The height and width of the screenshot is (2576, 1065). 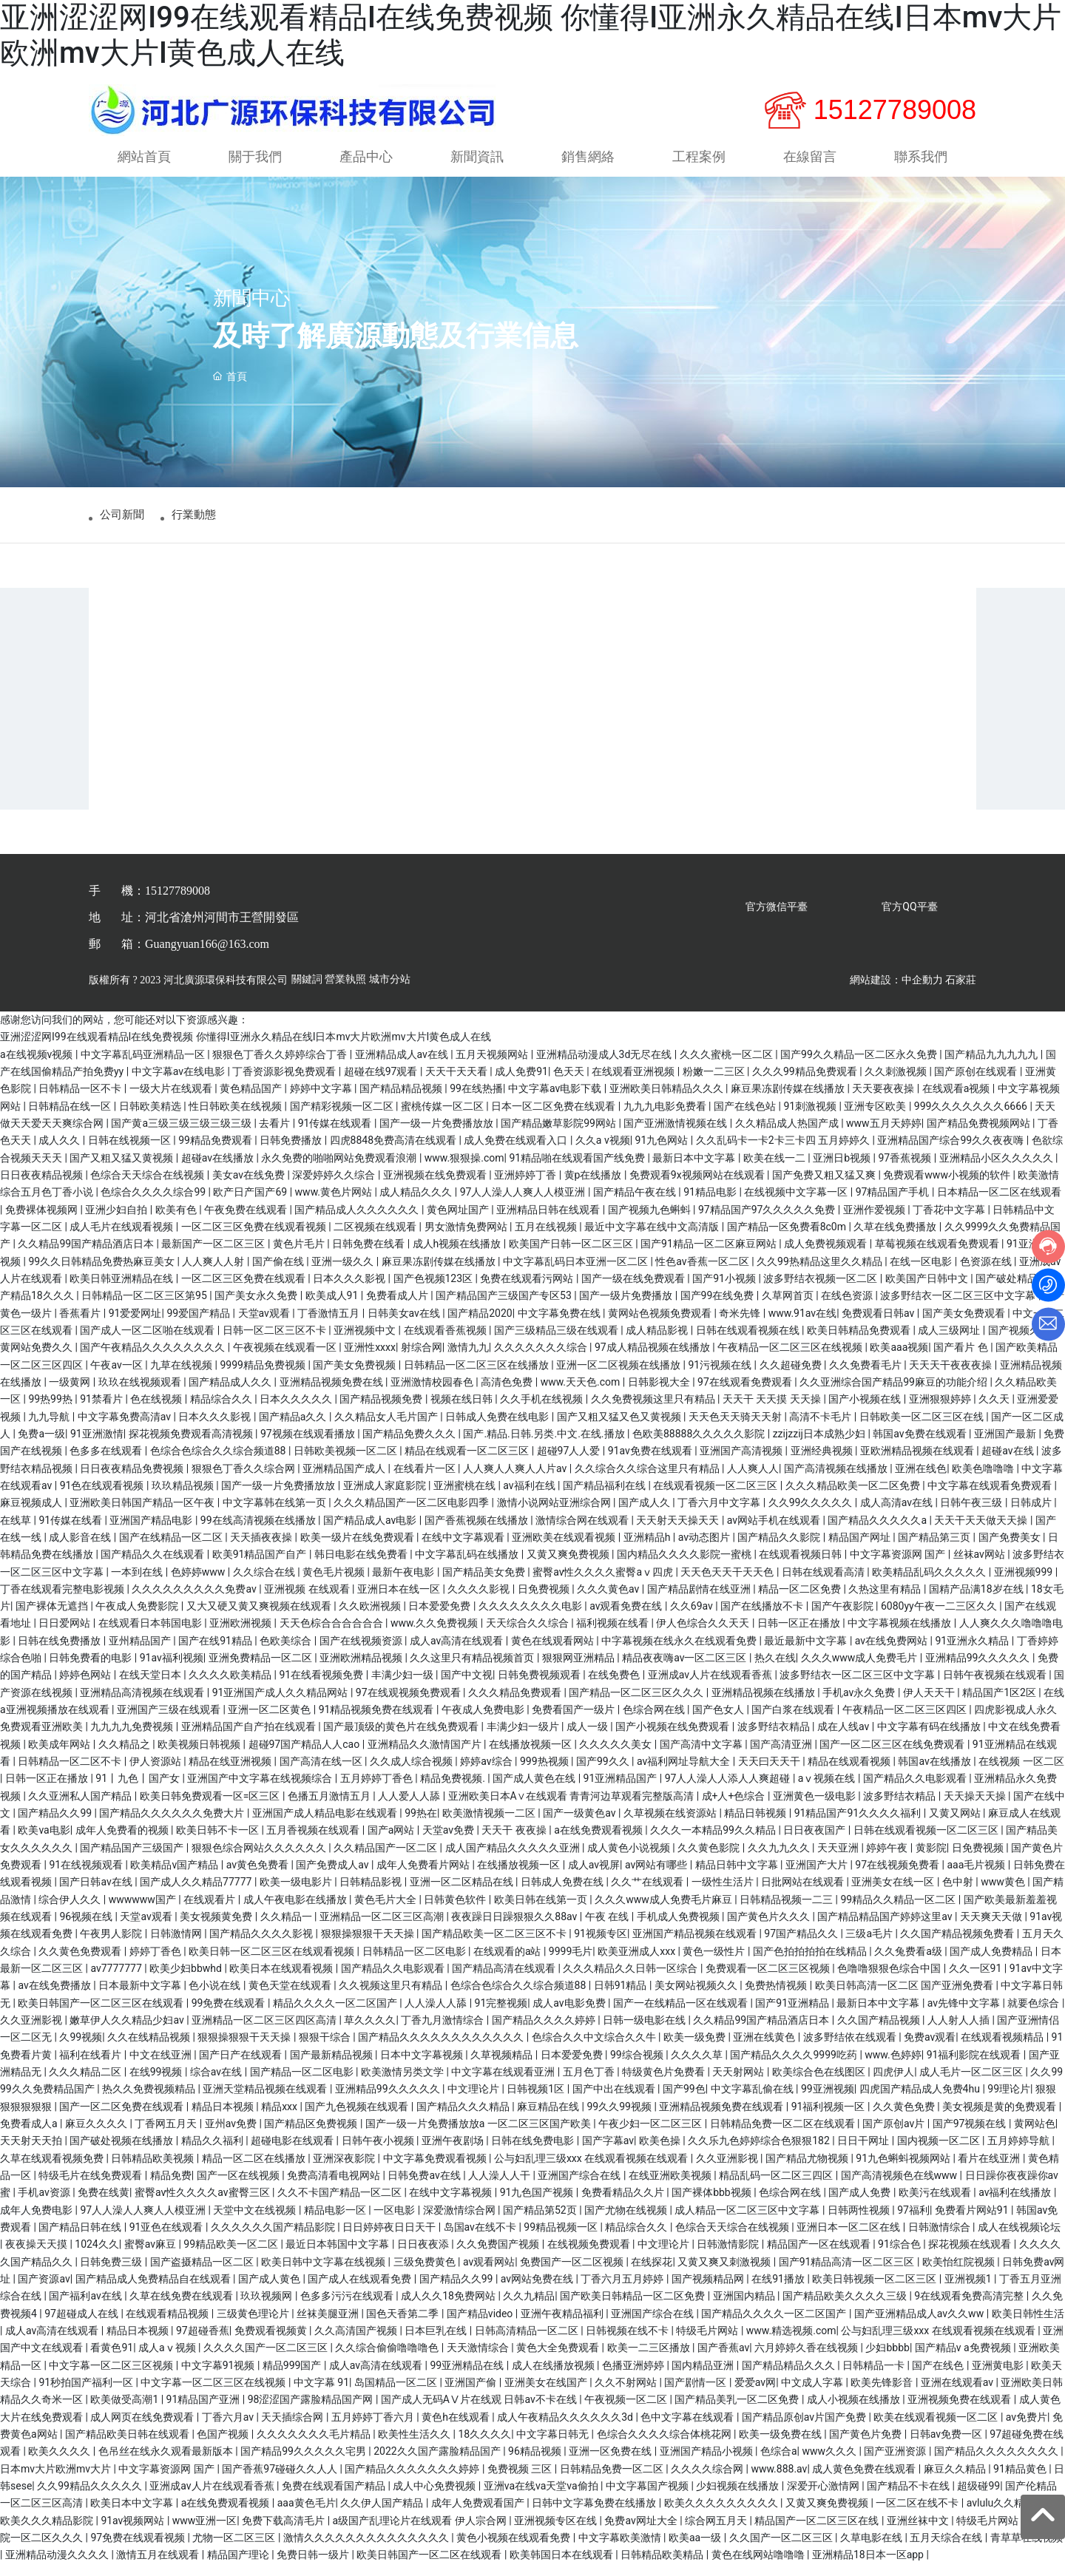 I want to click on 在线观看视频一区二区三区, so click(x=716, y=1497).